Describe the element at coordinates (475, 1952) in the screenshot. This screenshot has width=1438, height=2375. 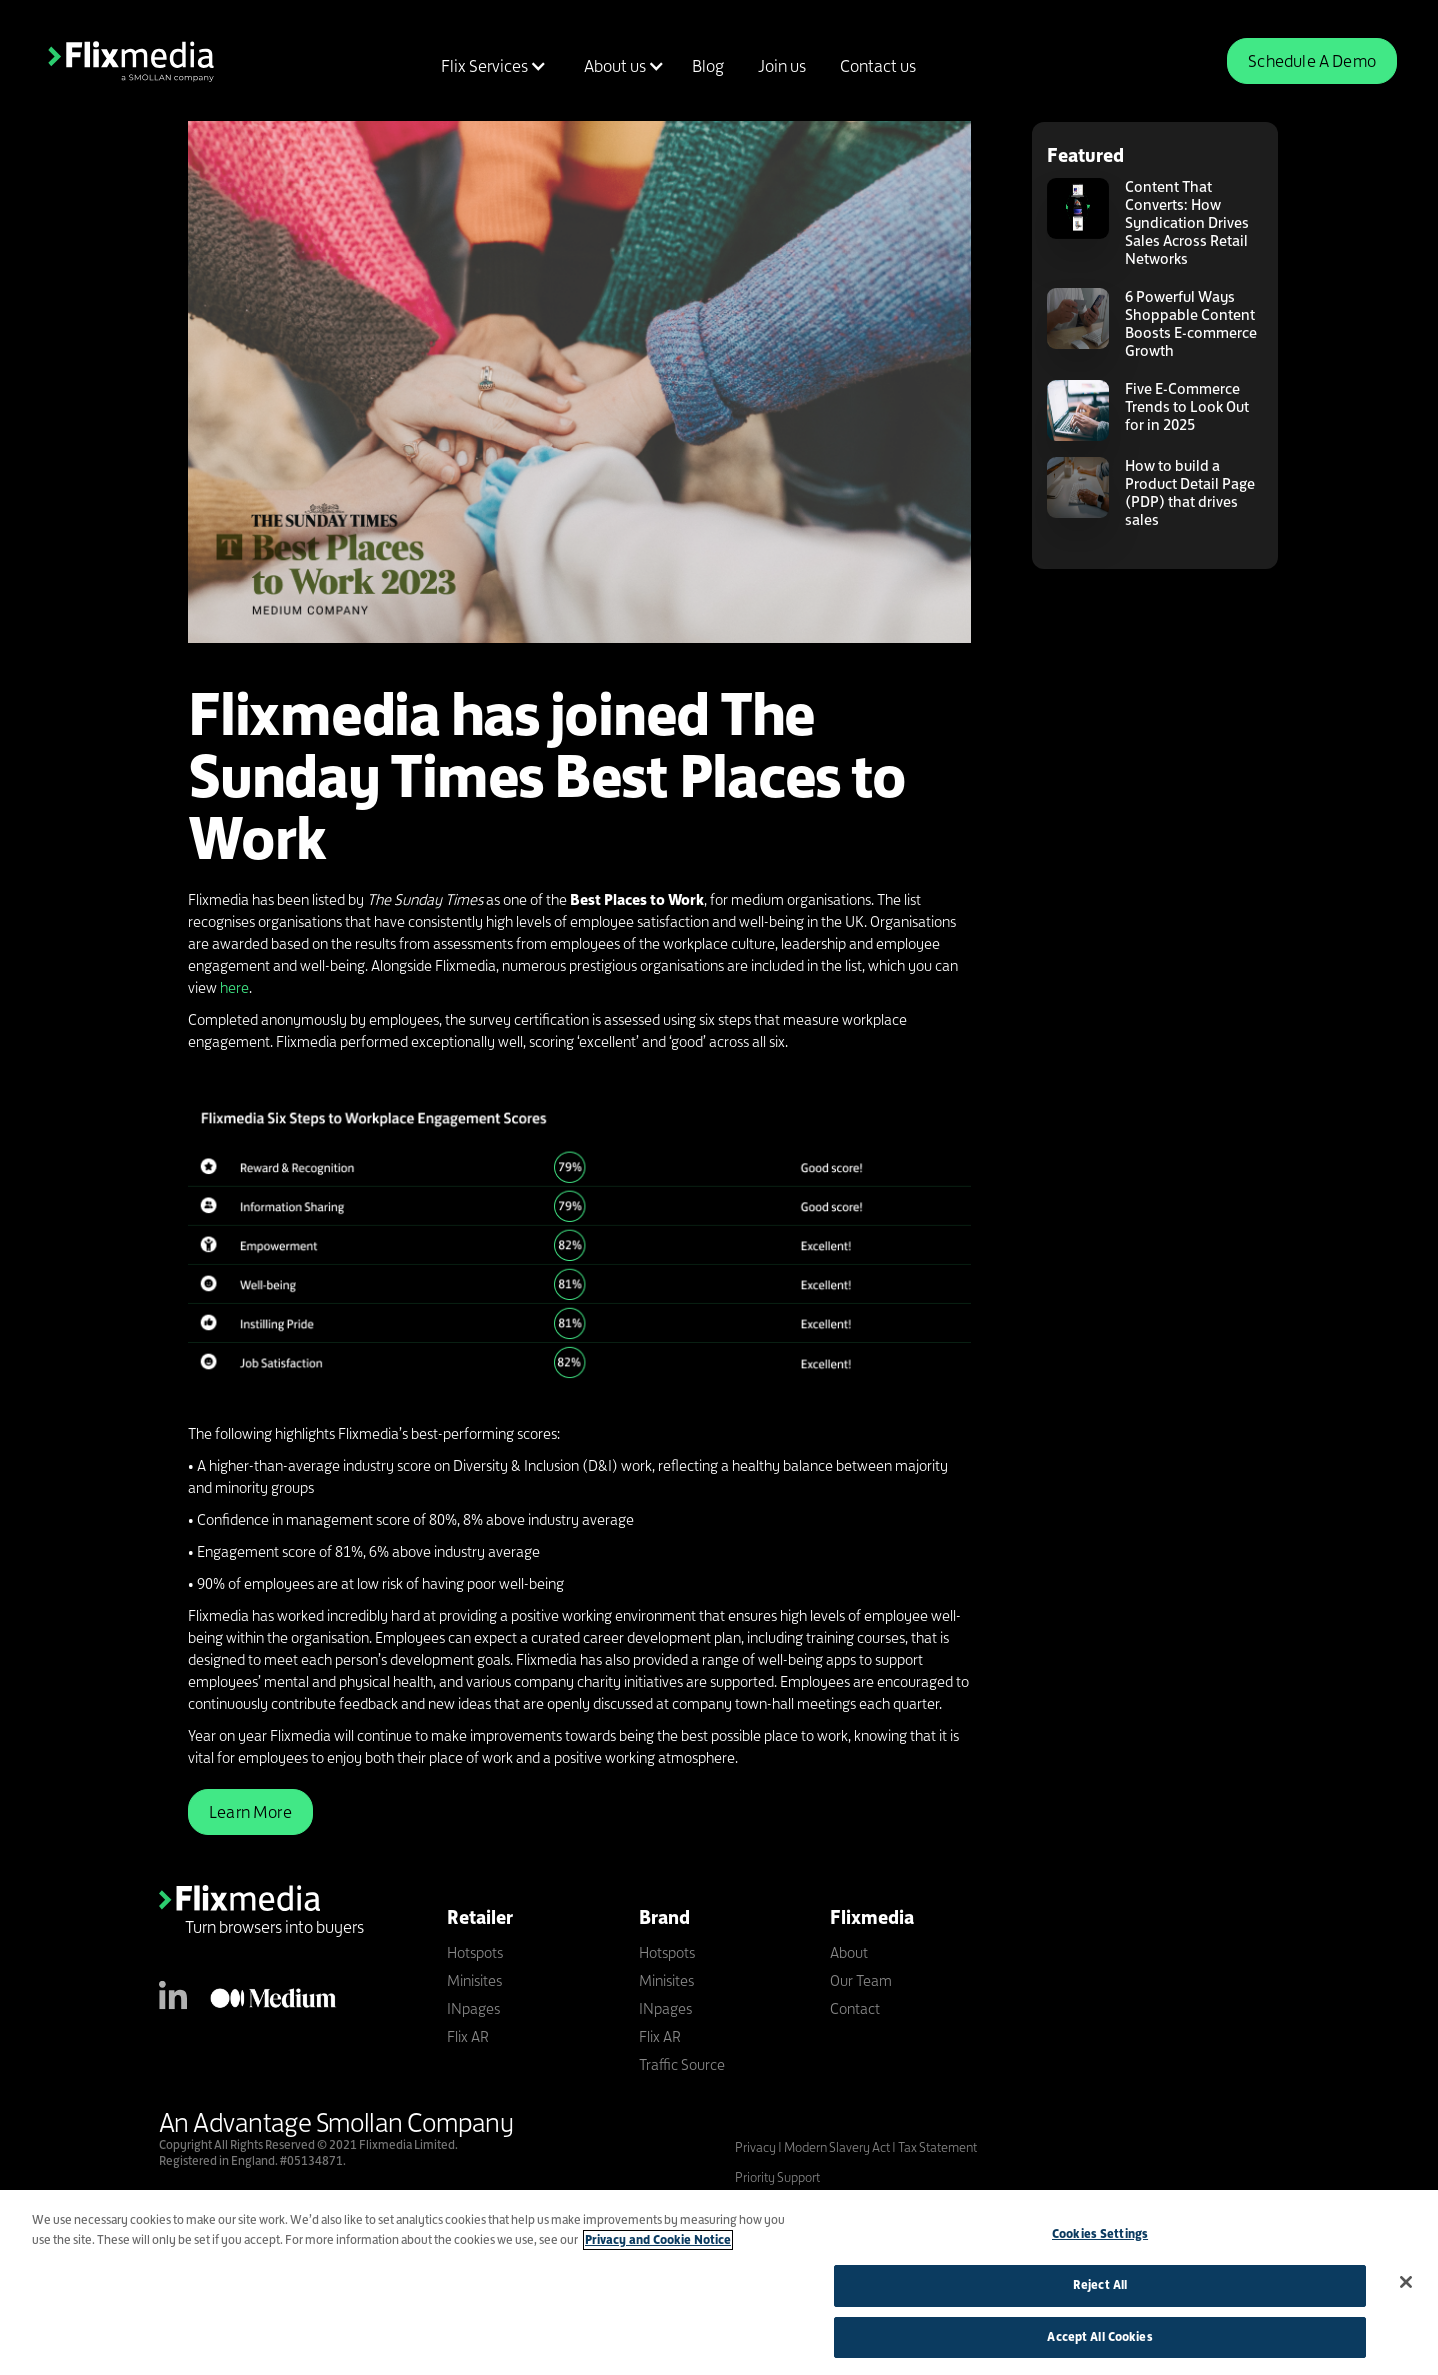
I see `Hotspots` at that location.